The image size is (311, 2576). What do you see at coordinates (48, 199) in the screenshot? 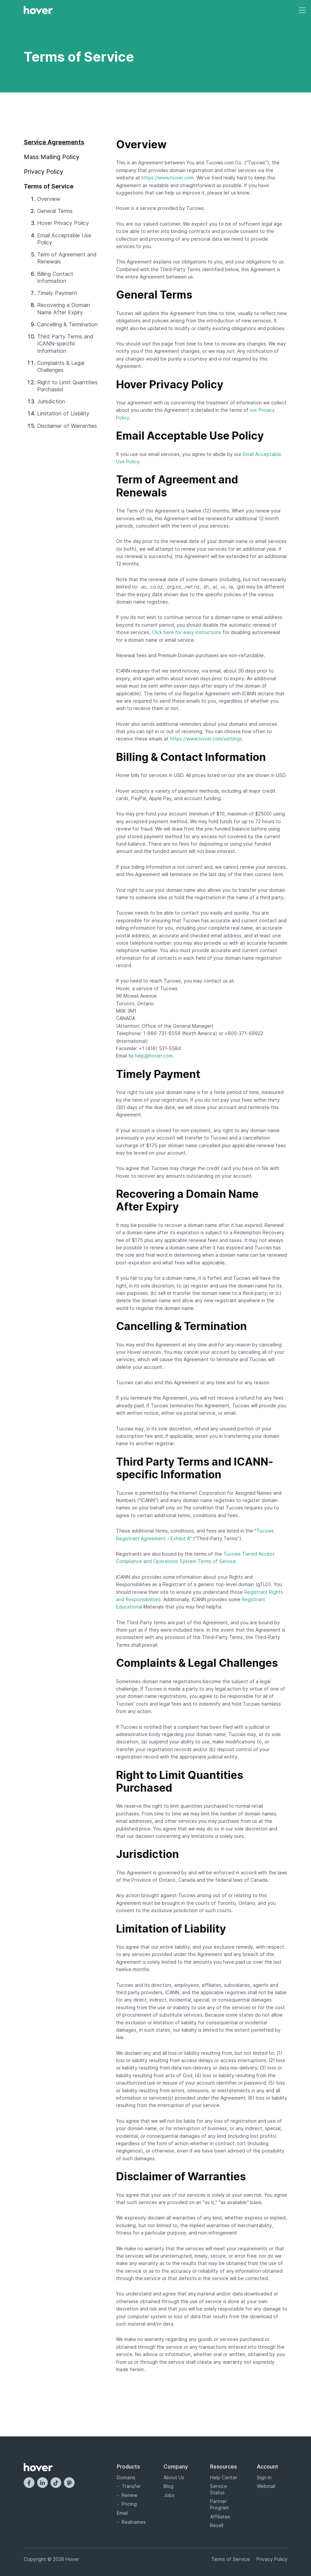
I see `Overview` at bounding box center [48, 199].